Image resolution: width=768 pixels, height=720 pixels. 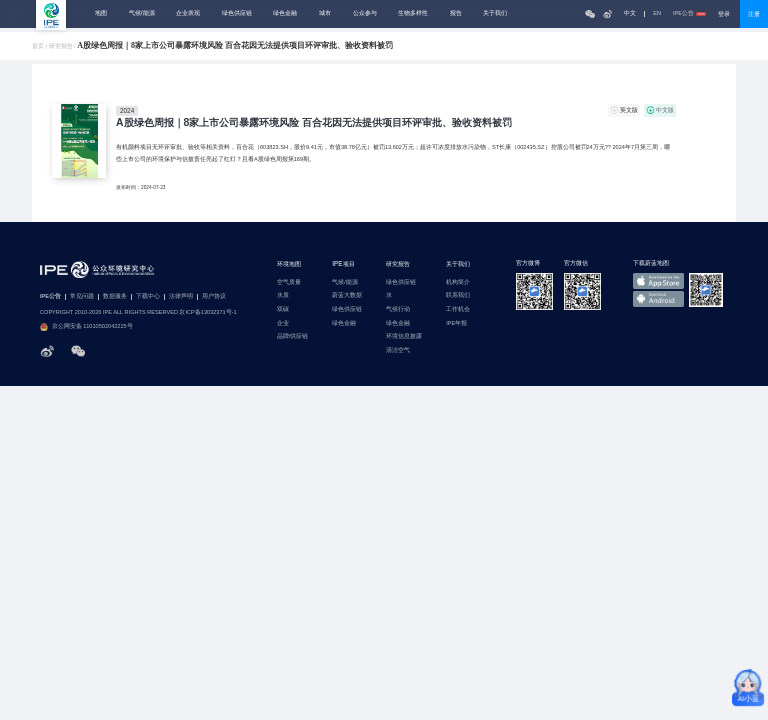 I want to click on 气候/能源, so click(x=142, y=13).